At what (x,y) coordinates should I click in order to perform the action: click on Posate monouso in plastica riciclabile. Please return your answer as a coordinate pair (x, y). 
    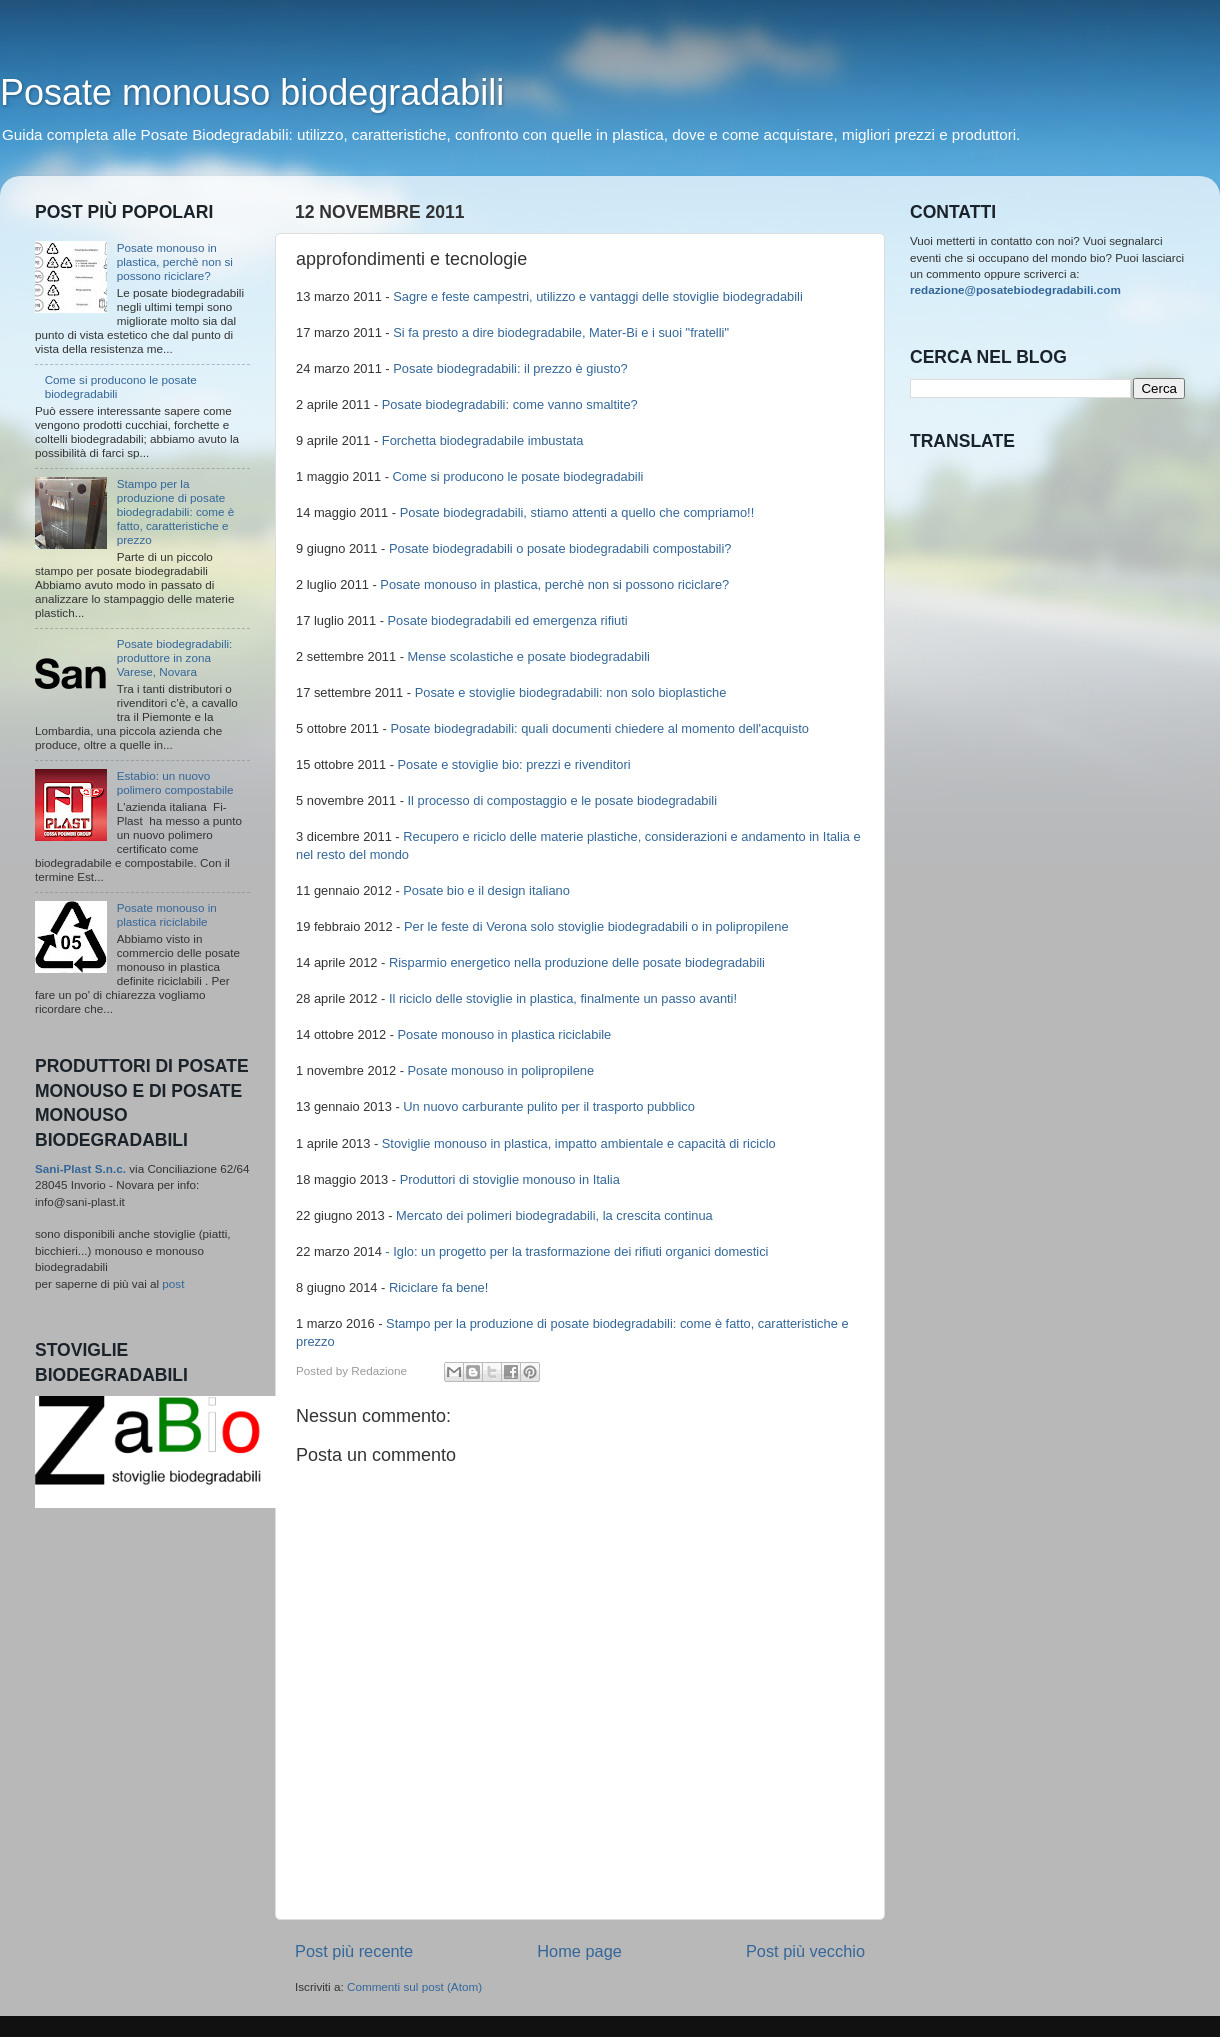
    Looking at the image, I should click on (505, 1034).